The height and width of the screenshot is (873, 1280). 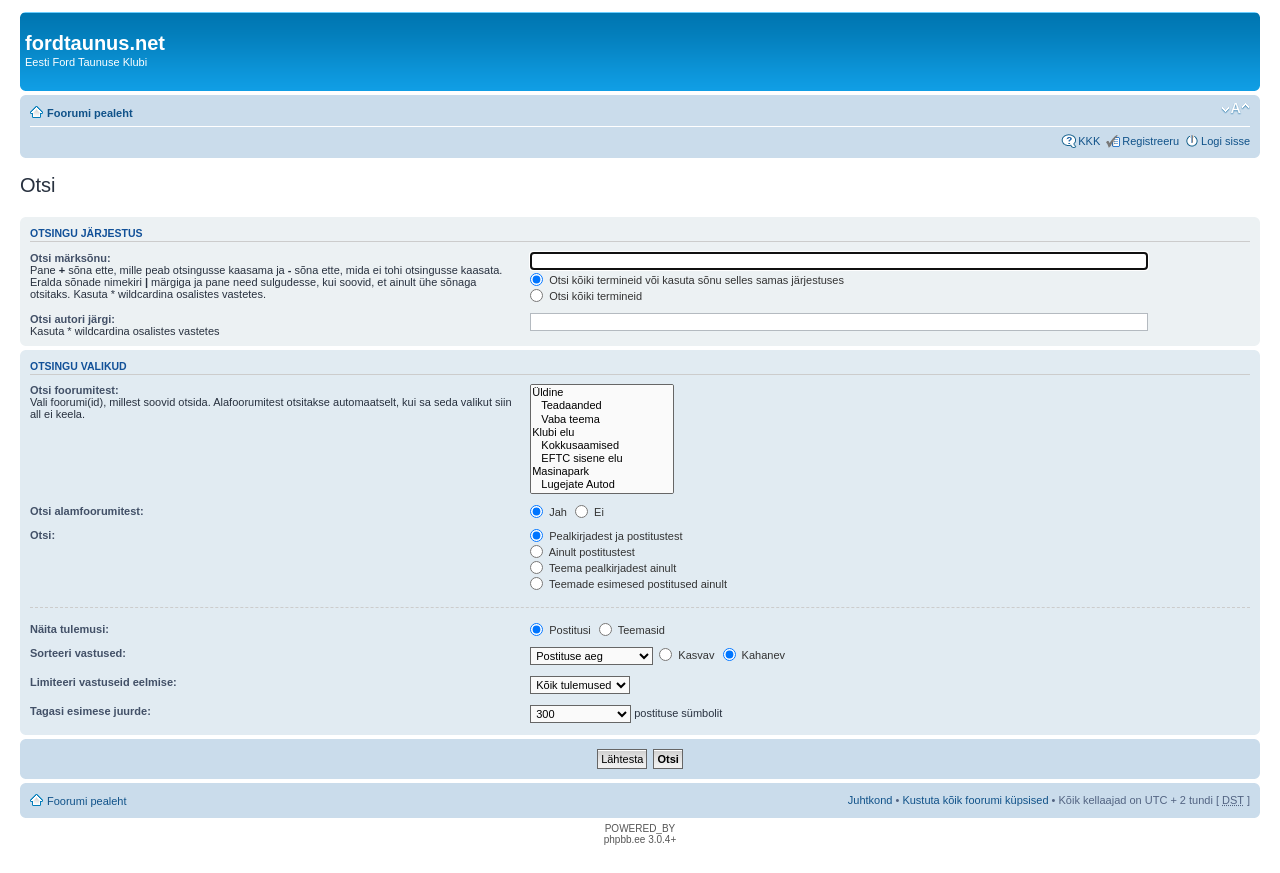 I want to click on KKK, so click(x=1089, y=141).